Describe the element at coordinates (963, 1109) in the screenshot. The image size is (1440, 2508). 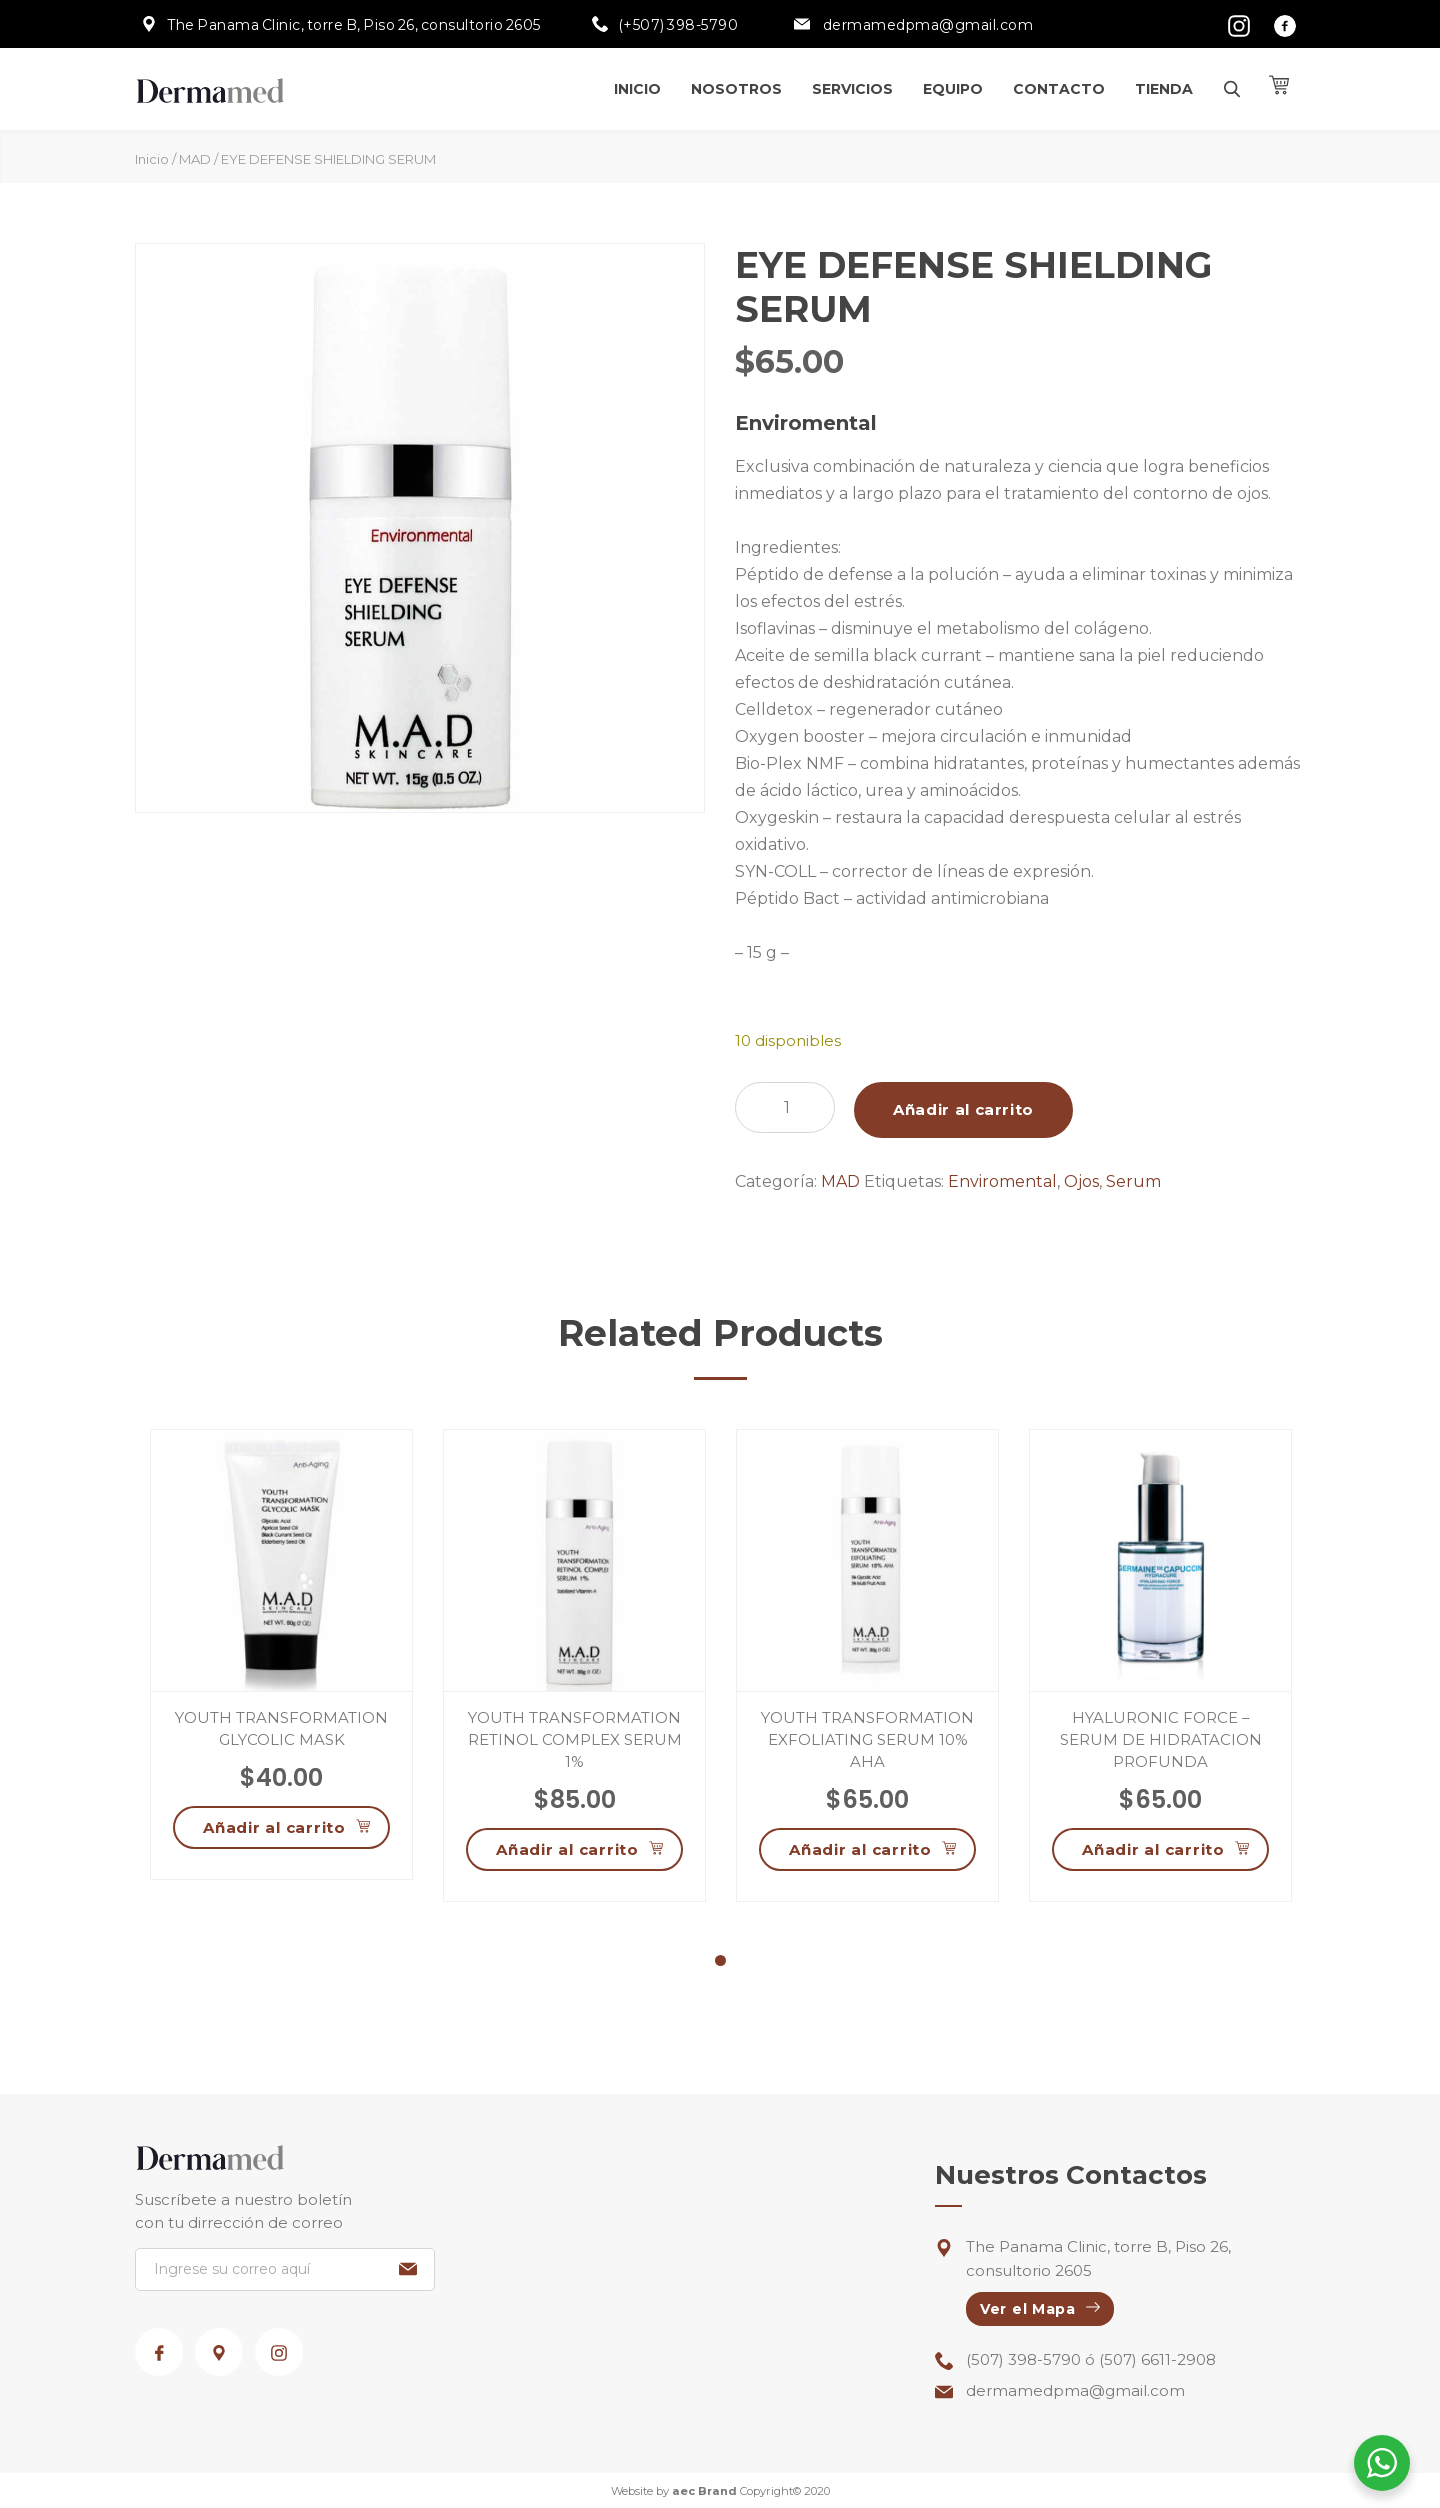
I see `Añadir al carrito` at that location.